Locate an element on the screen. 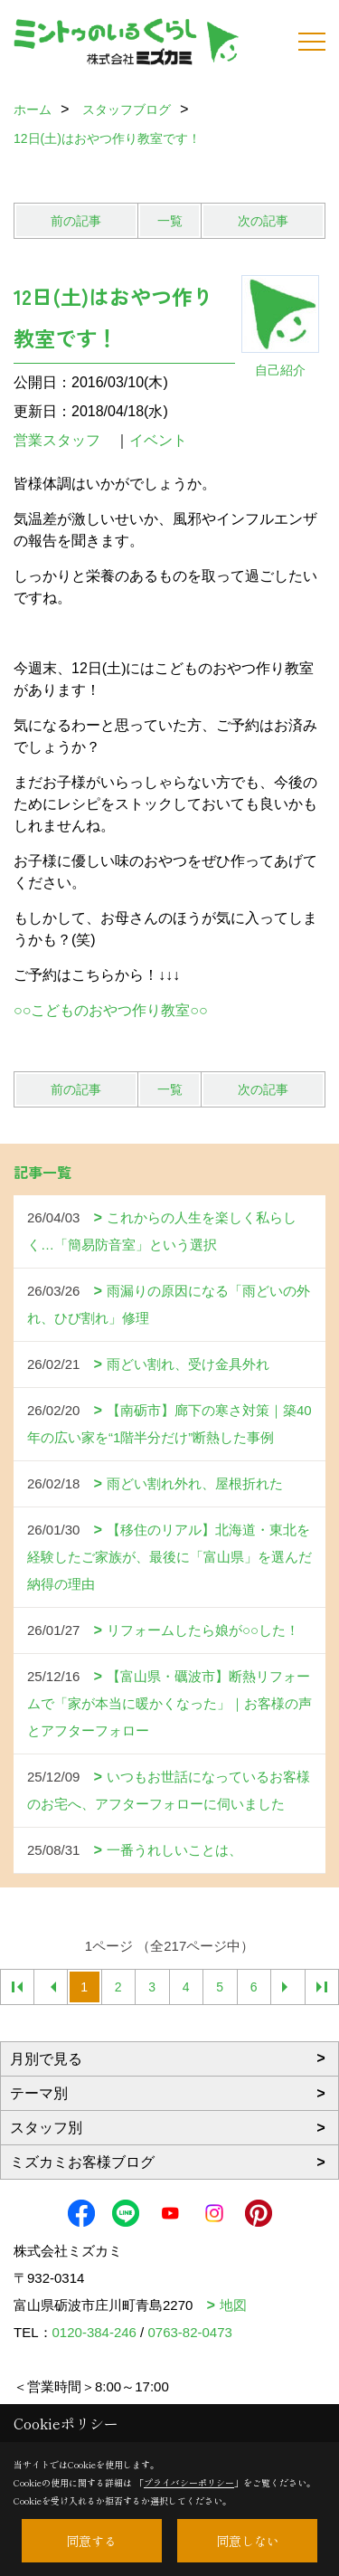 The height and width of the screenshot is (2576, 339). ○○こどものおやつ作り教室○○ is located at coordinates (111, 1010).